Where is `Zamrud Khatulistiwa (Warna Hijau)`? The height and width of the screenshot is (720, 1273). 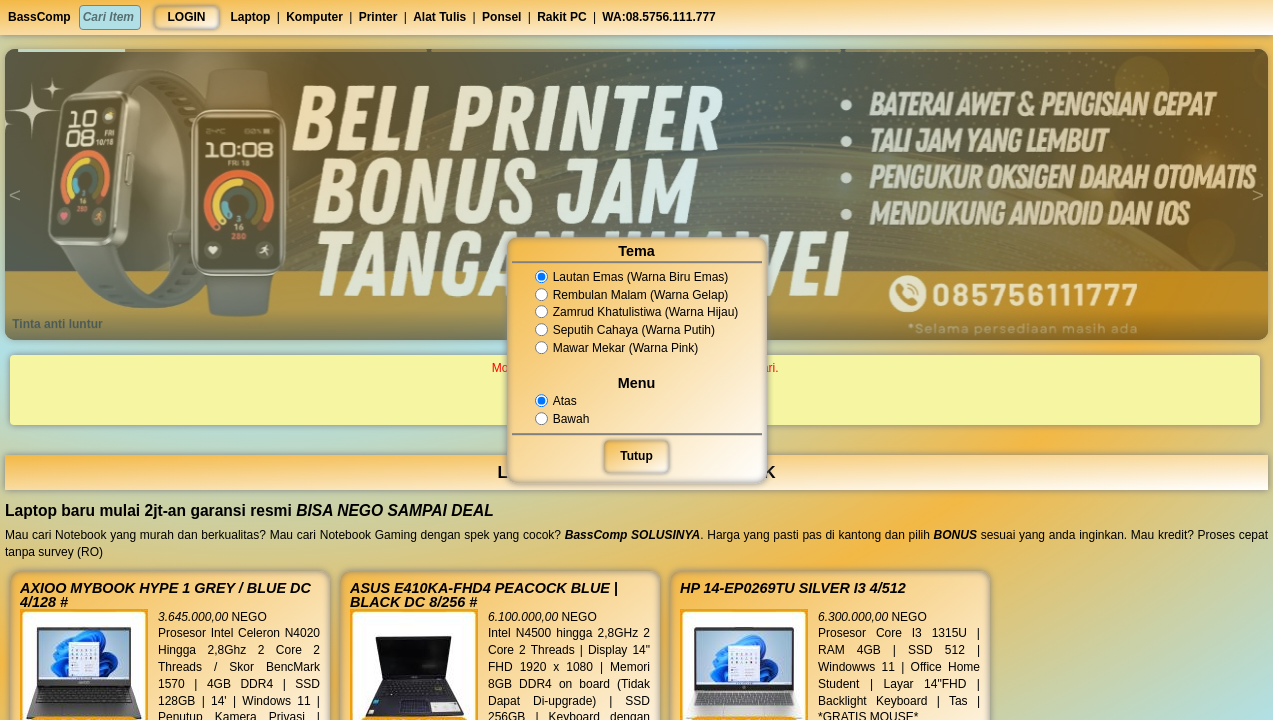
Zamrud Khatulistiwa (Warna Hijau) is located at coordinates (637, 313).